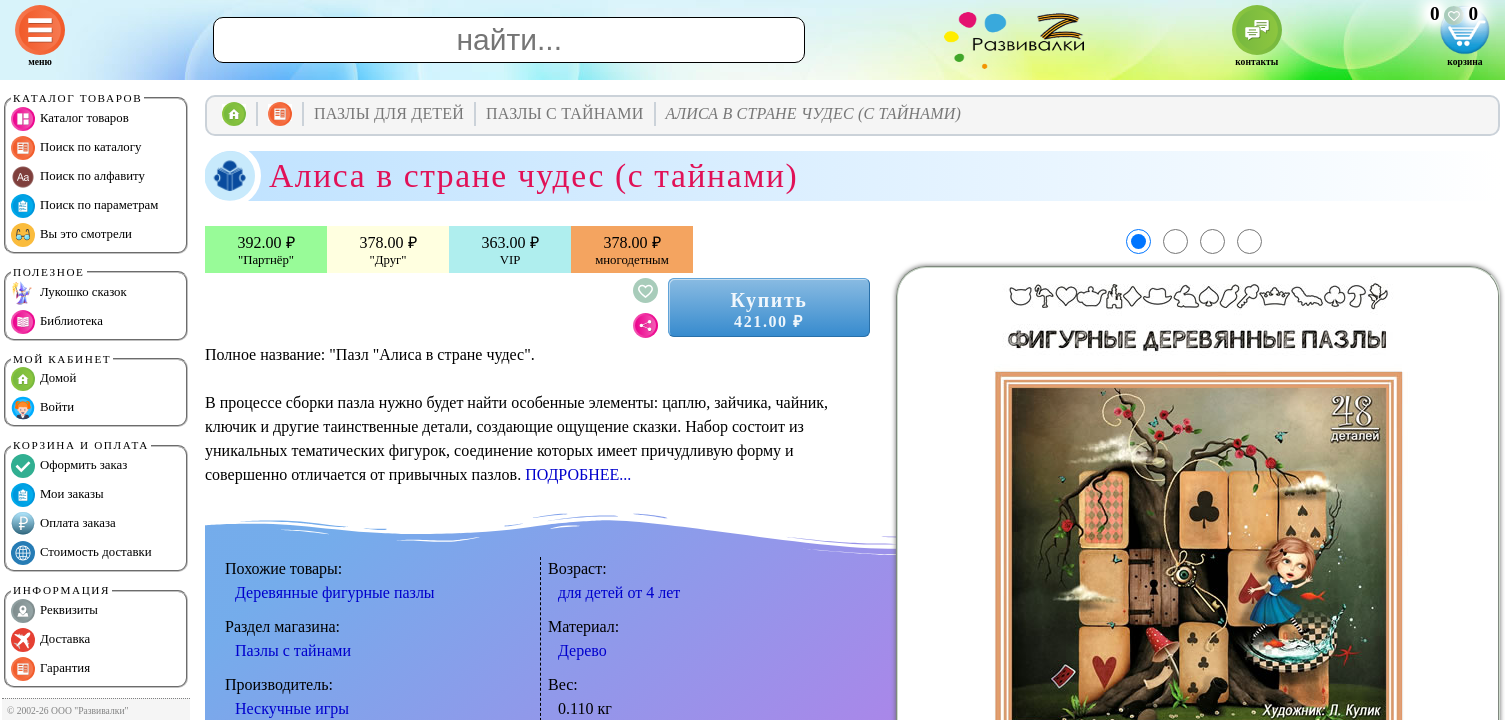 The width and height of the screenshot is (1505, 720). I want to click on Войти, so click(42, 408).